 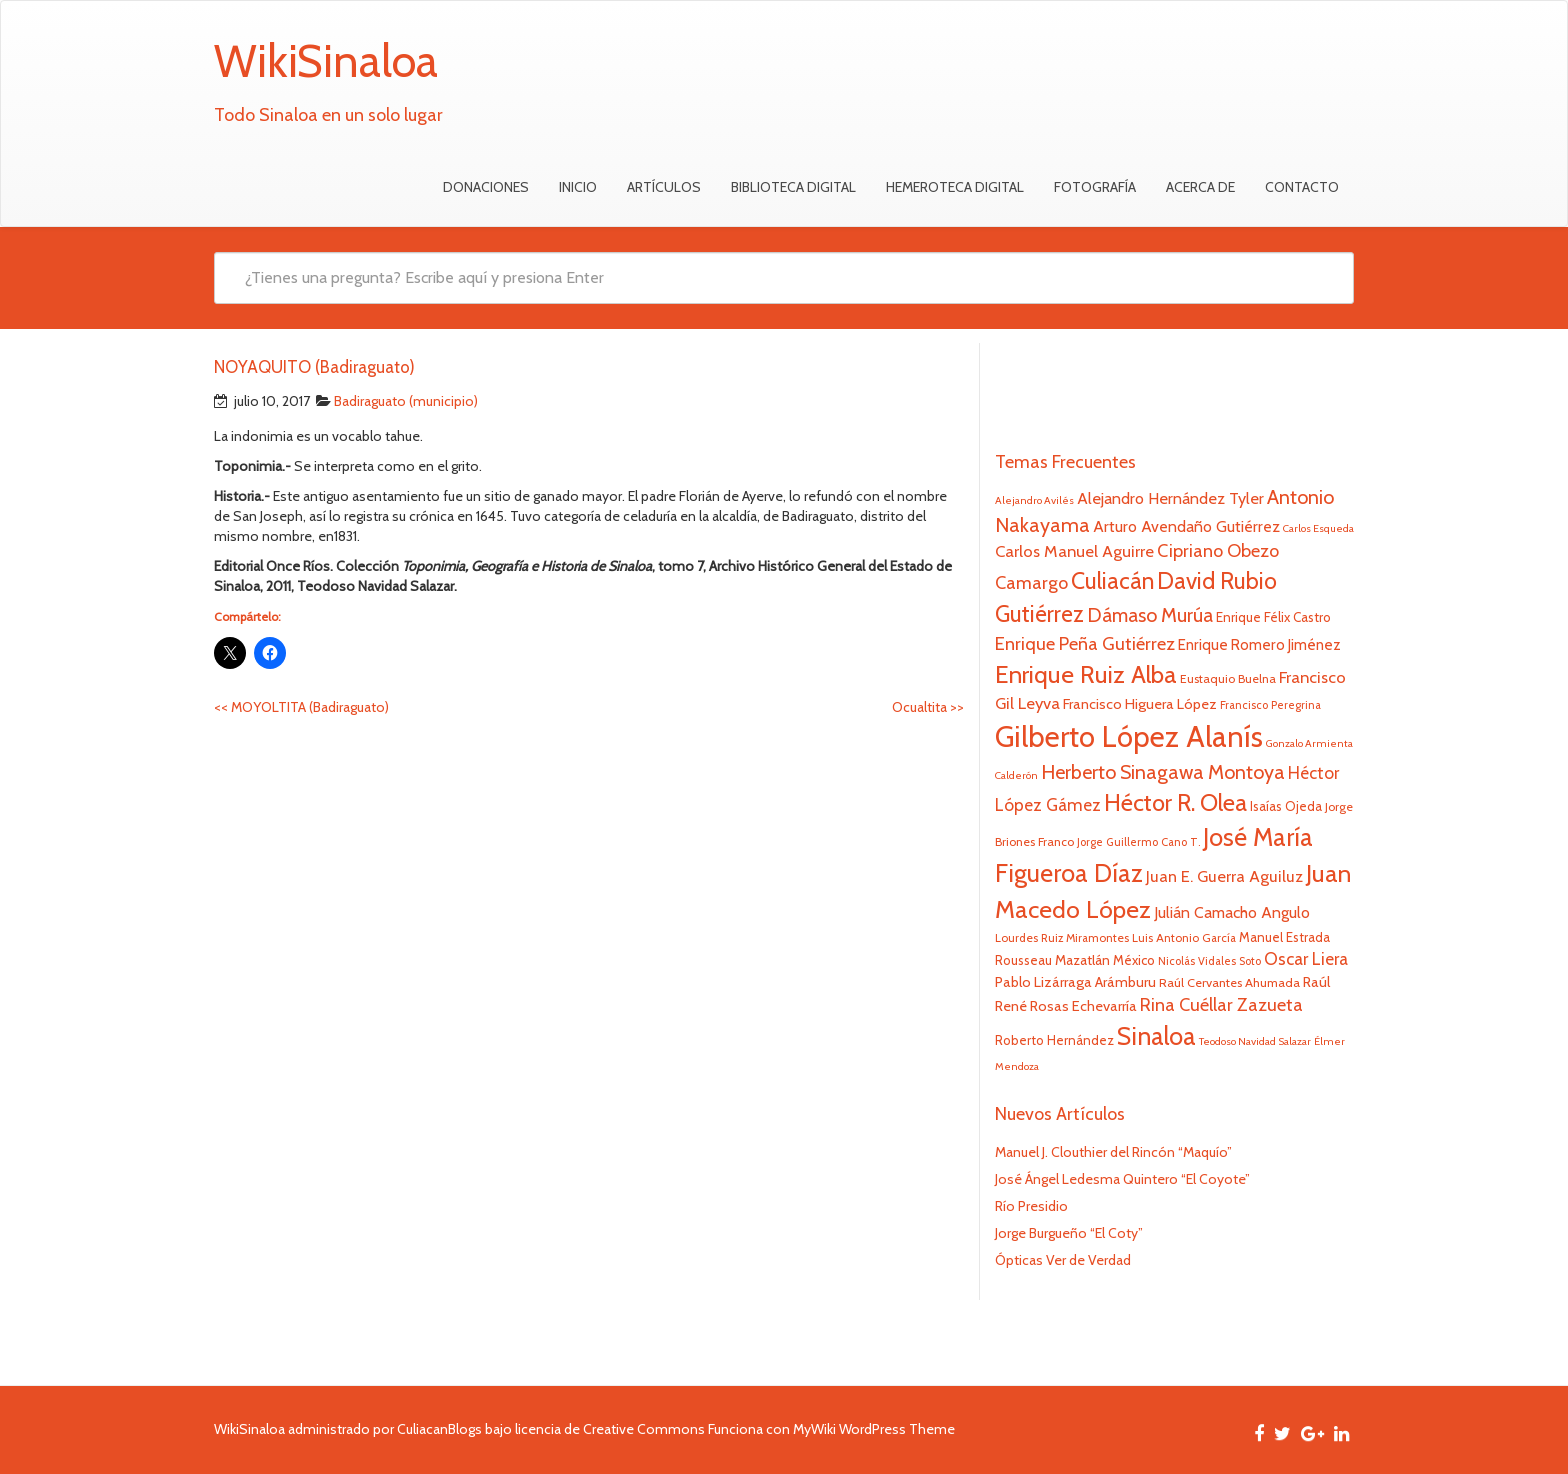 I want to click on Ocualtita, so click(x=928, y=707).